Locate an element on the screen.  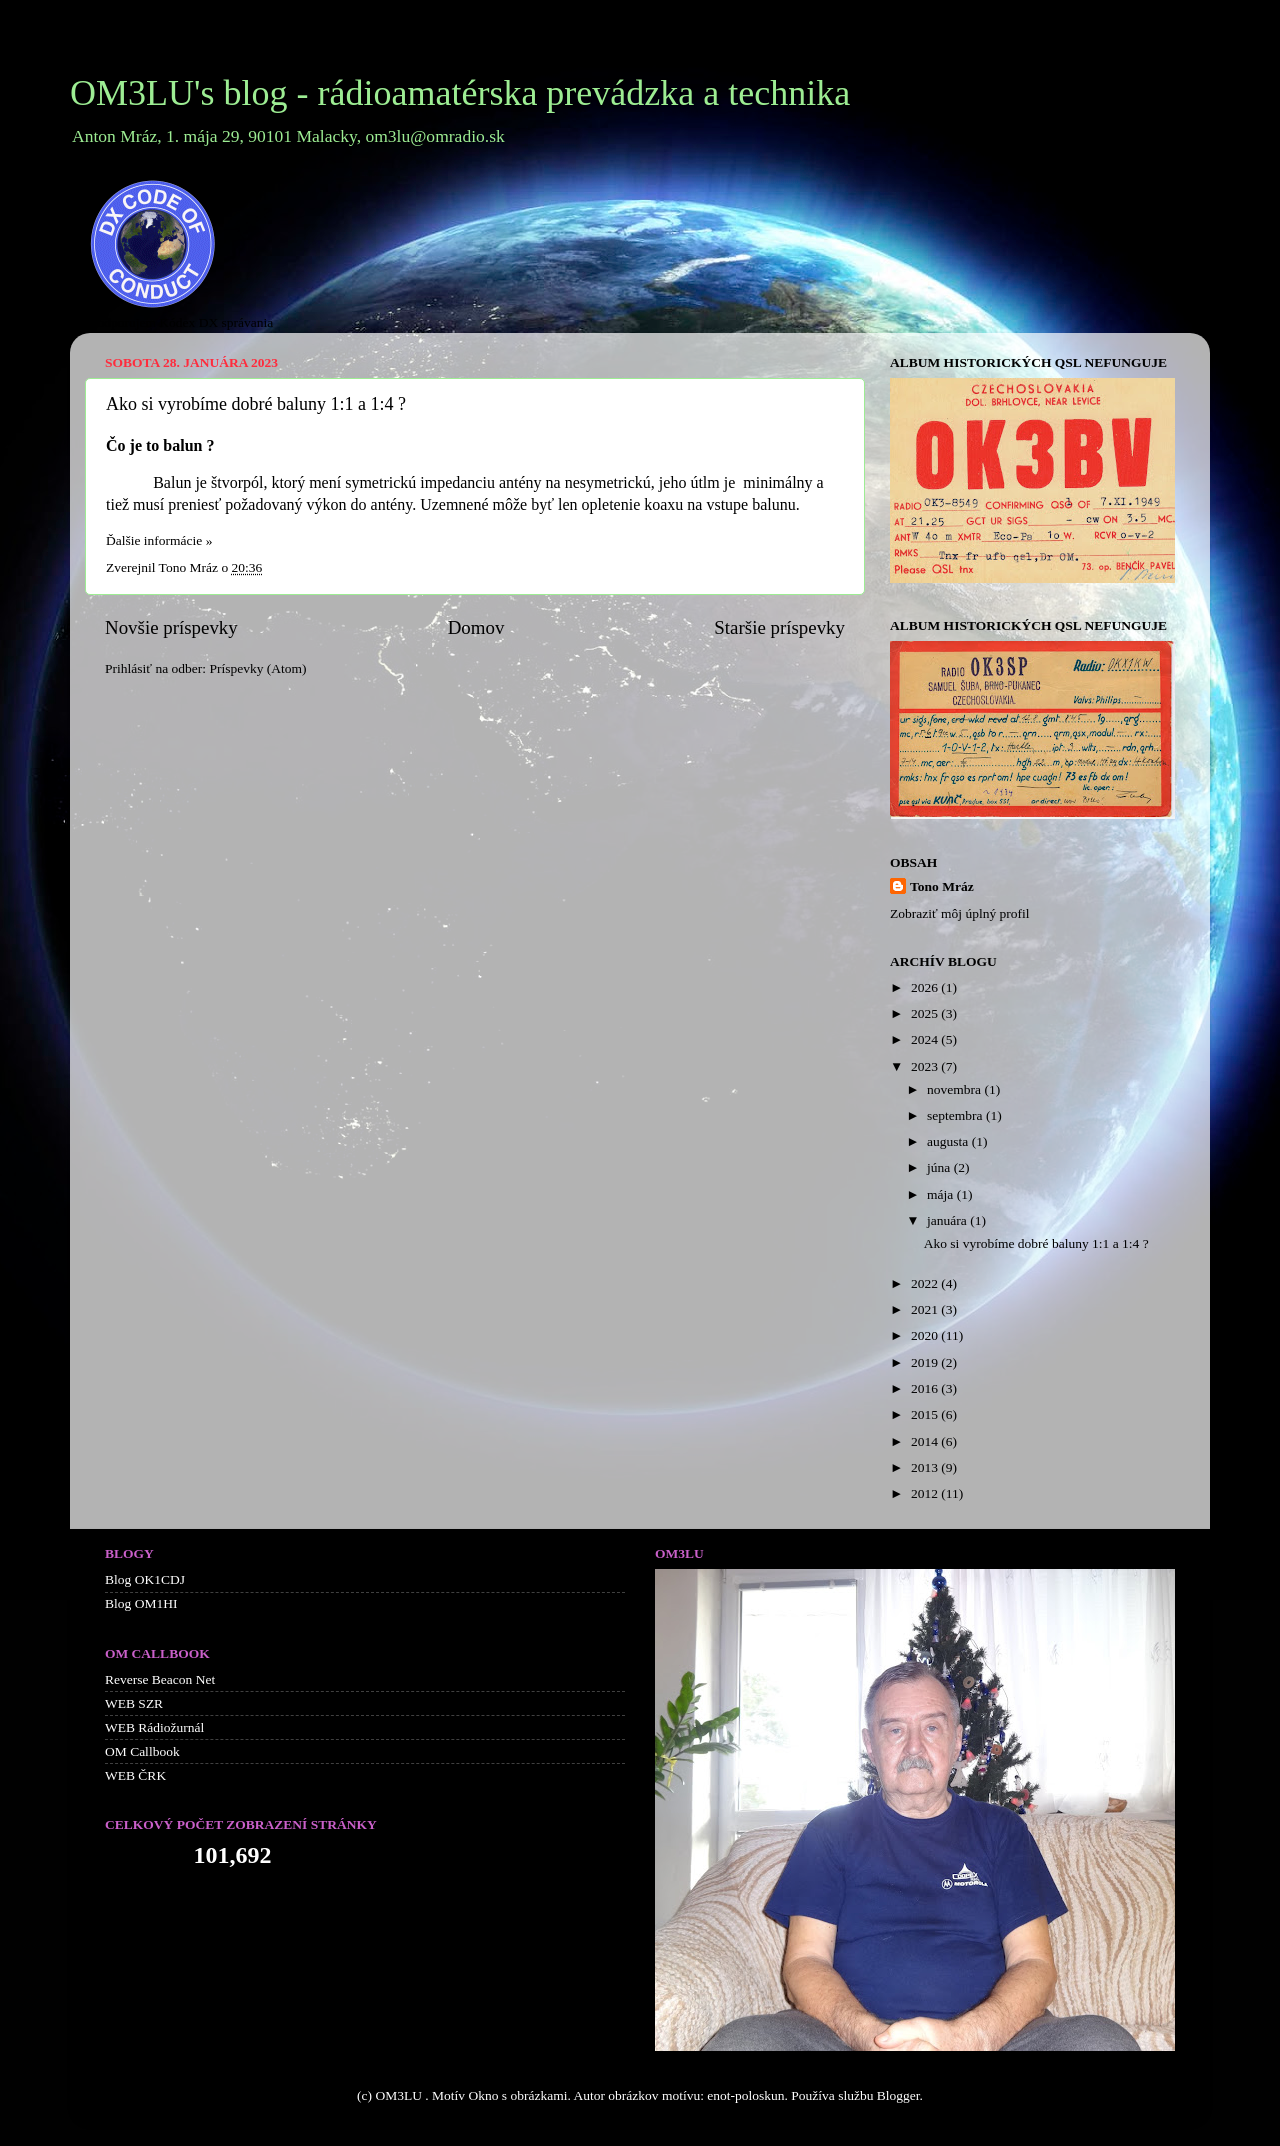
2013 is located at coordinates (926, 1467).